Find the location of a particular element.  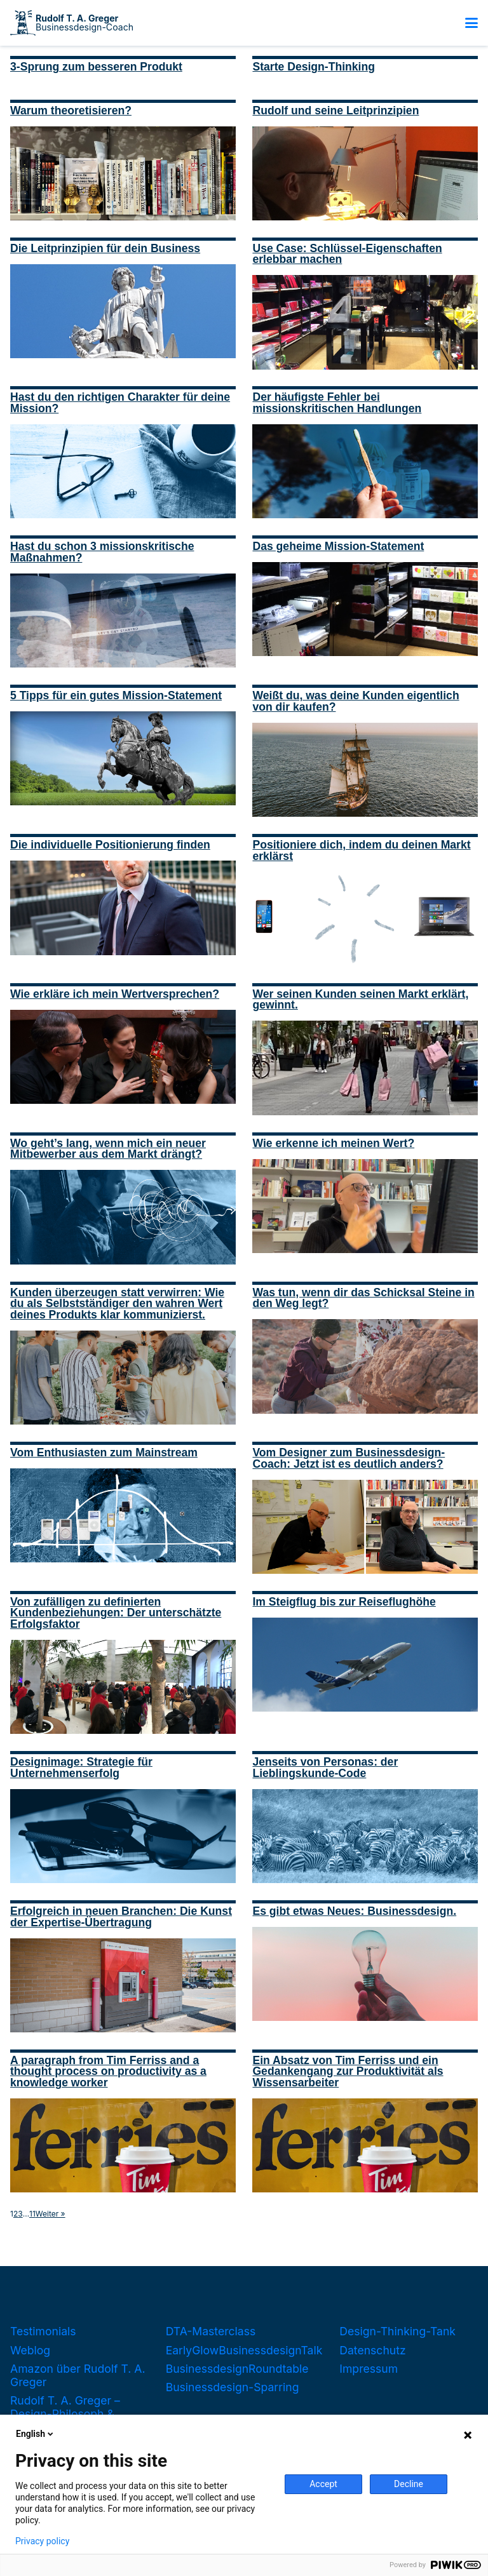

Wer seinen Kunden seinen Markt erklärt, gewinnt. is located at coordinates (360, 1000).